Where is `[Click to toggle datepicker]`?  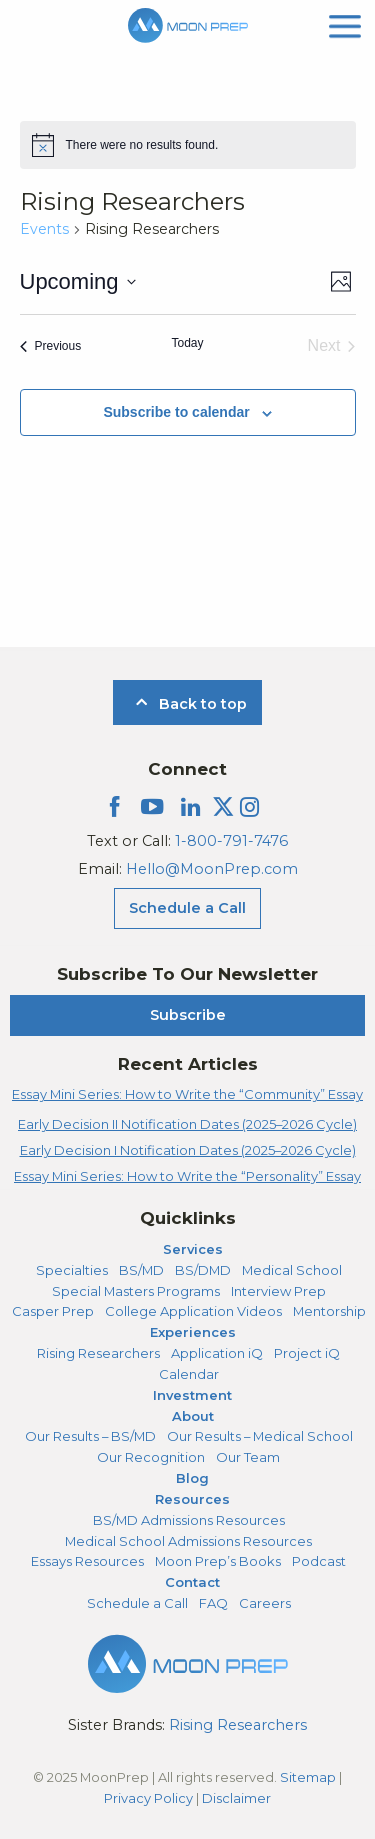
[Click to toggle datepicker] is located at coordinates (78, 281).